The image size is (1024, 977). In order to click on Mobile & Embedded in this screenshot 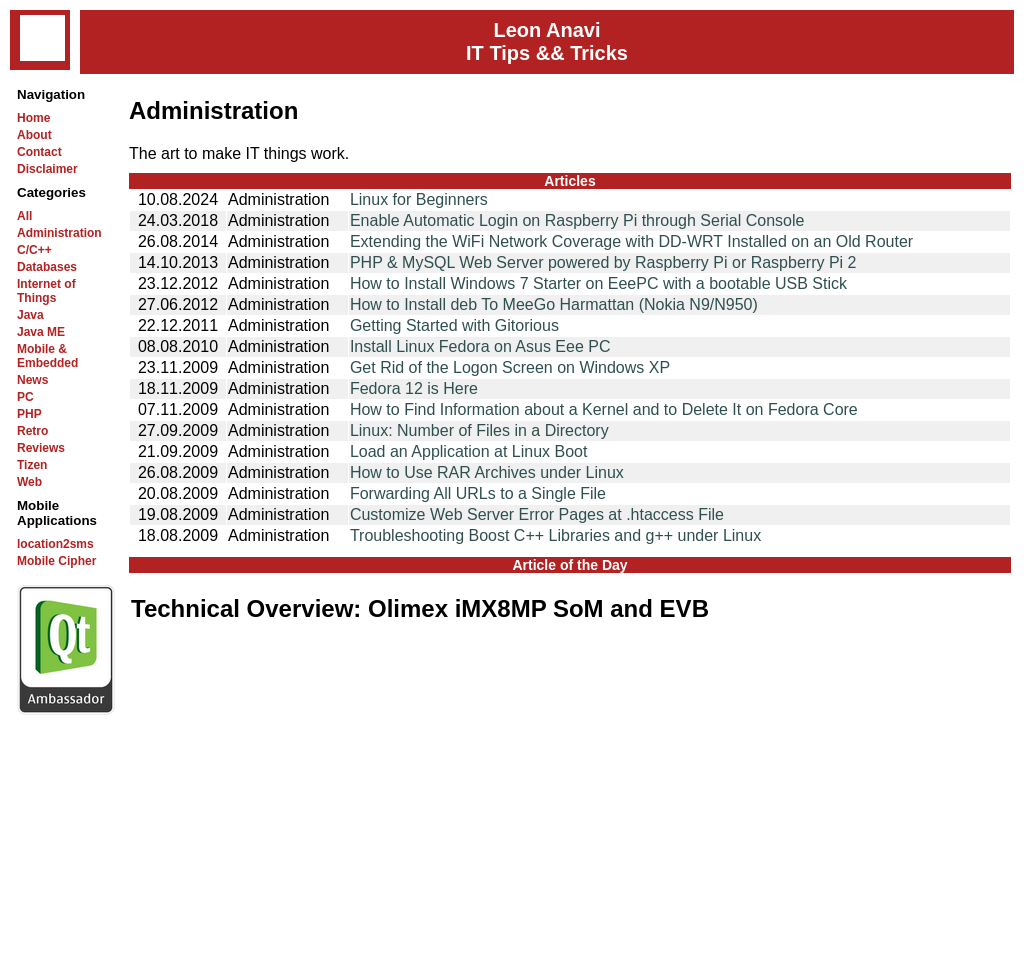, I will do `click(47, 356)`.